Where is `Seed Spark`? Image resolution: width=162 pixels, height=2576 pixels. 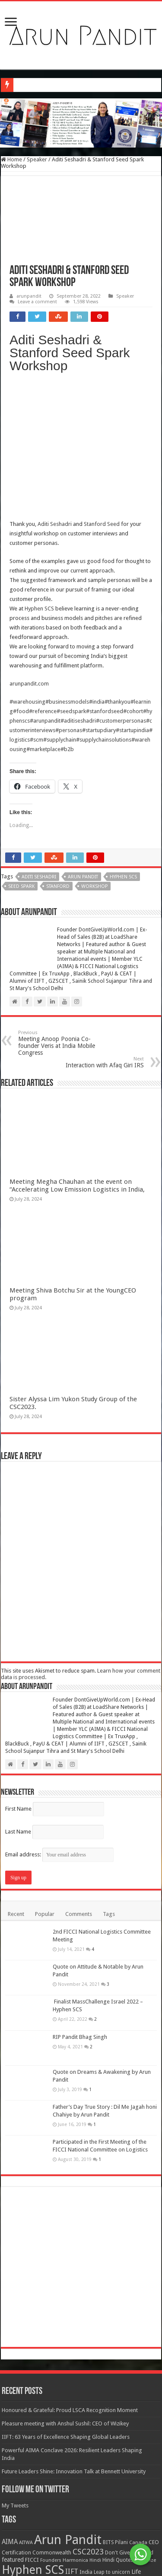
Seed Spark is located at coordinates (21, 753).